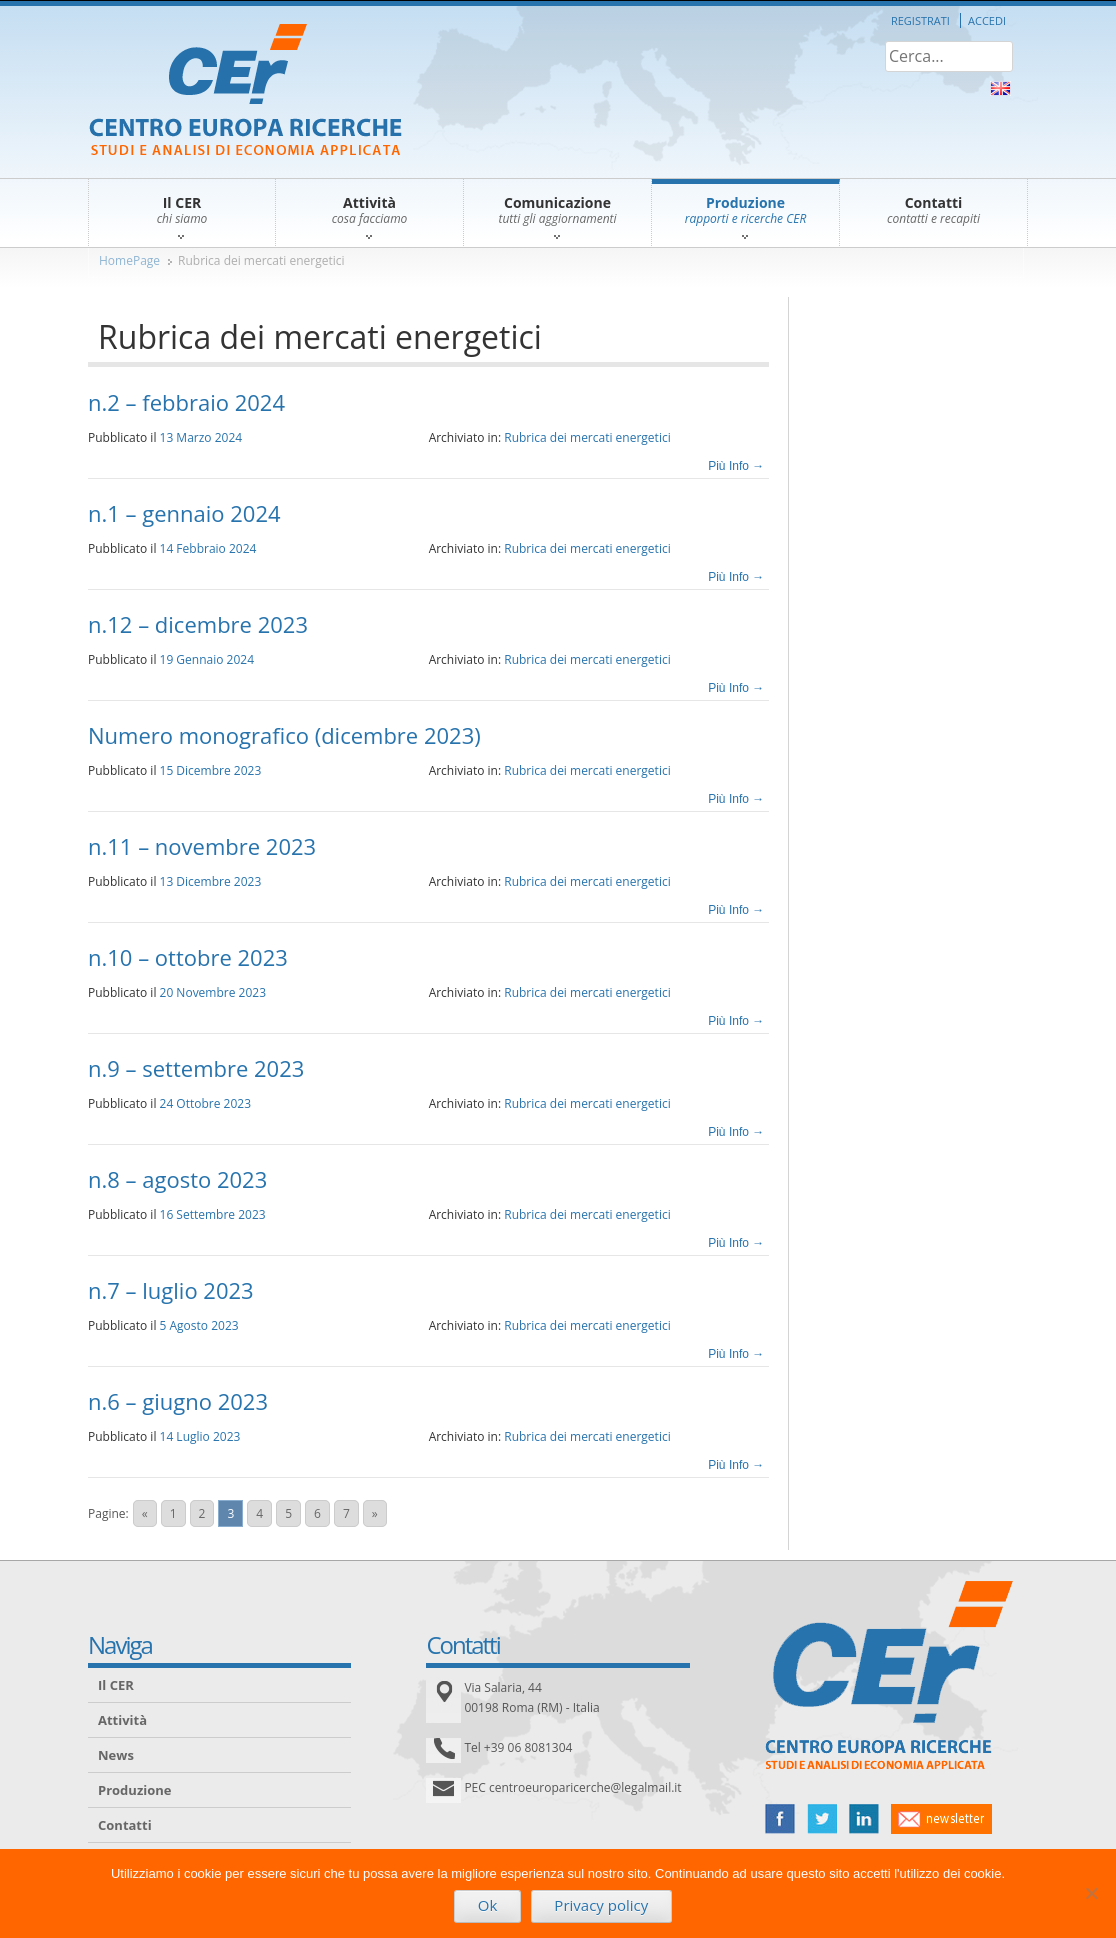 This screenshot has height=1938, width=1116. Describe the element at coordinates (822, 1819) in the screenshot. I see `twitter` at that location.